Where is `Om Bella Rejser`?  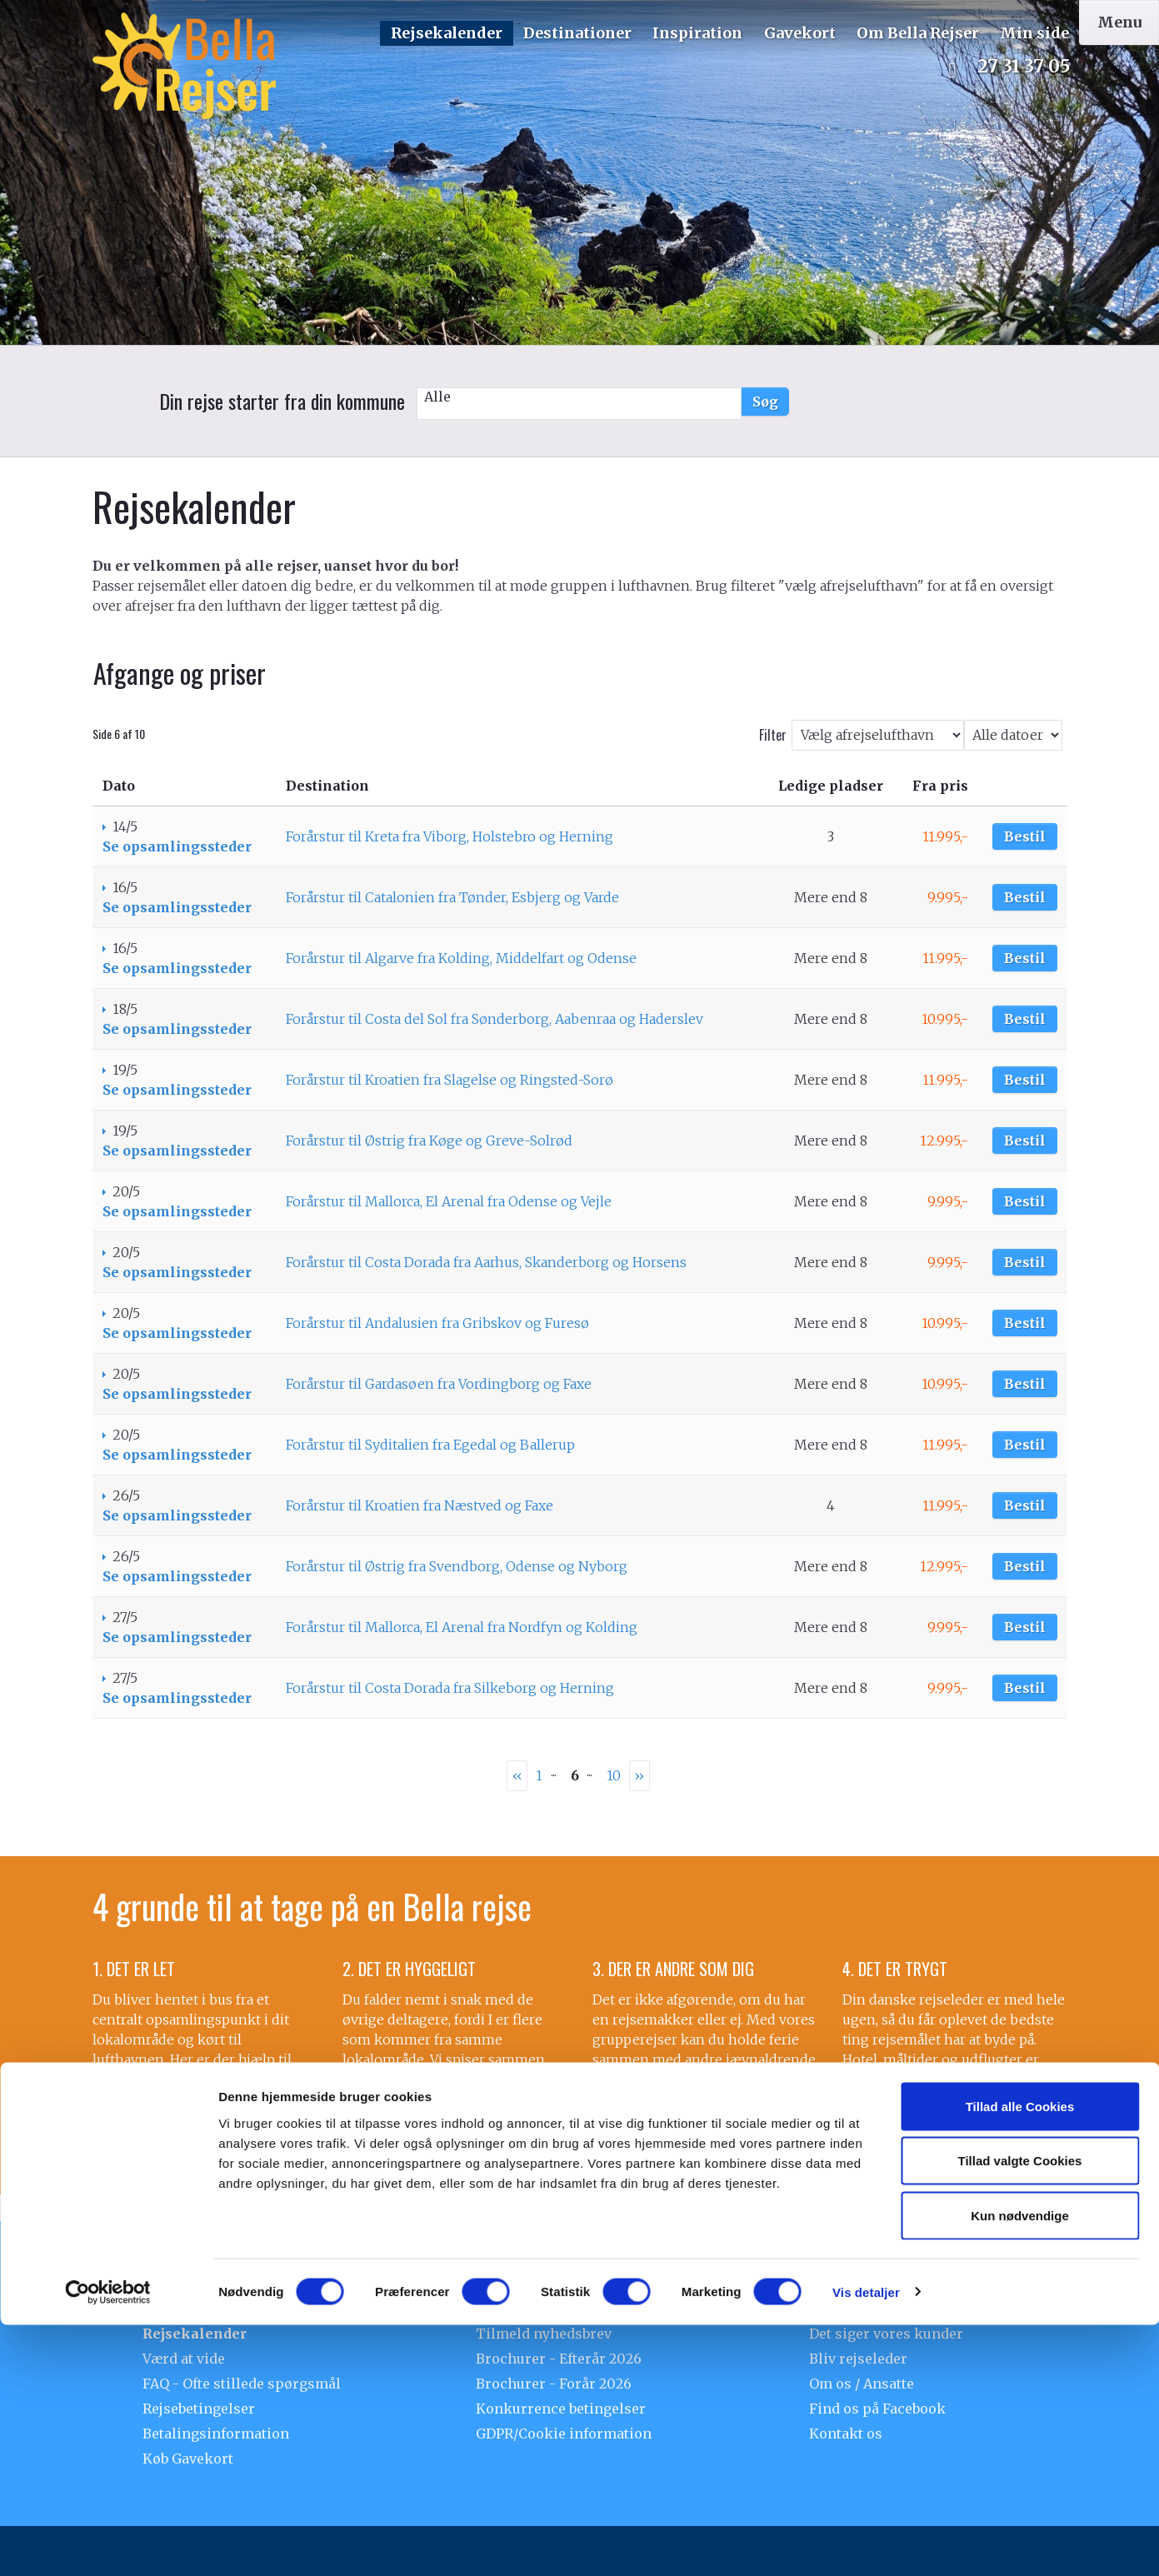 Om Bella Rejser is located at coordinates (918, 32).